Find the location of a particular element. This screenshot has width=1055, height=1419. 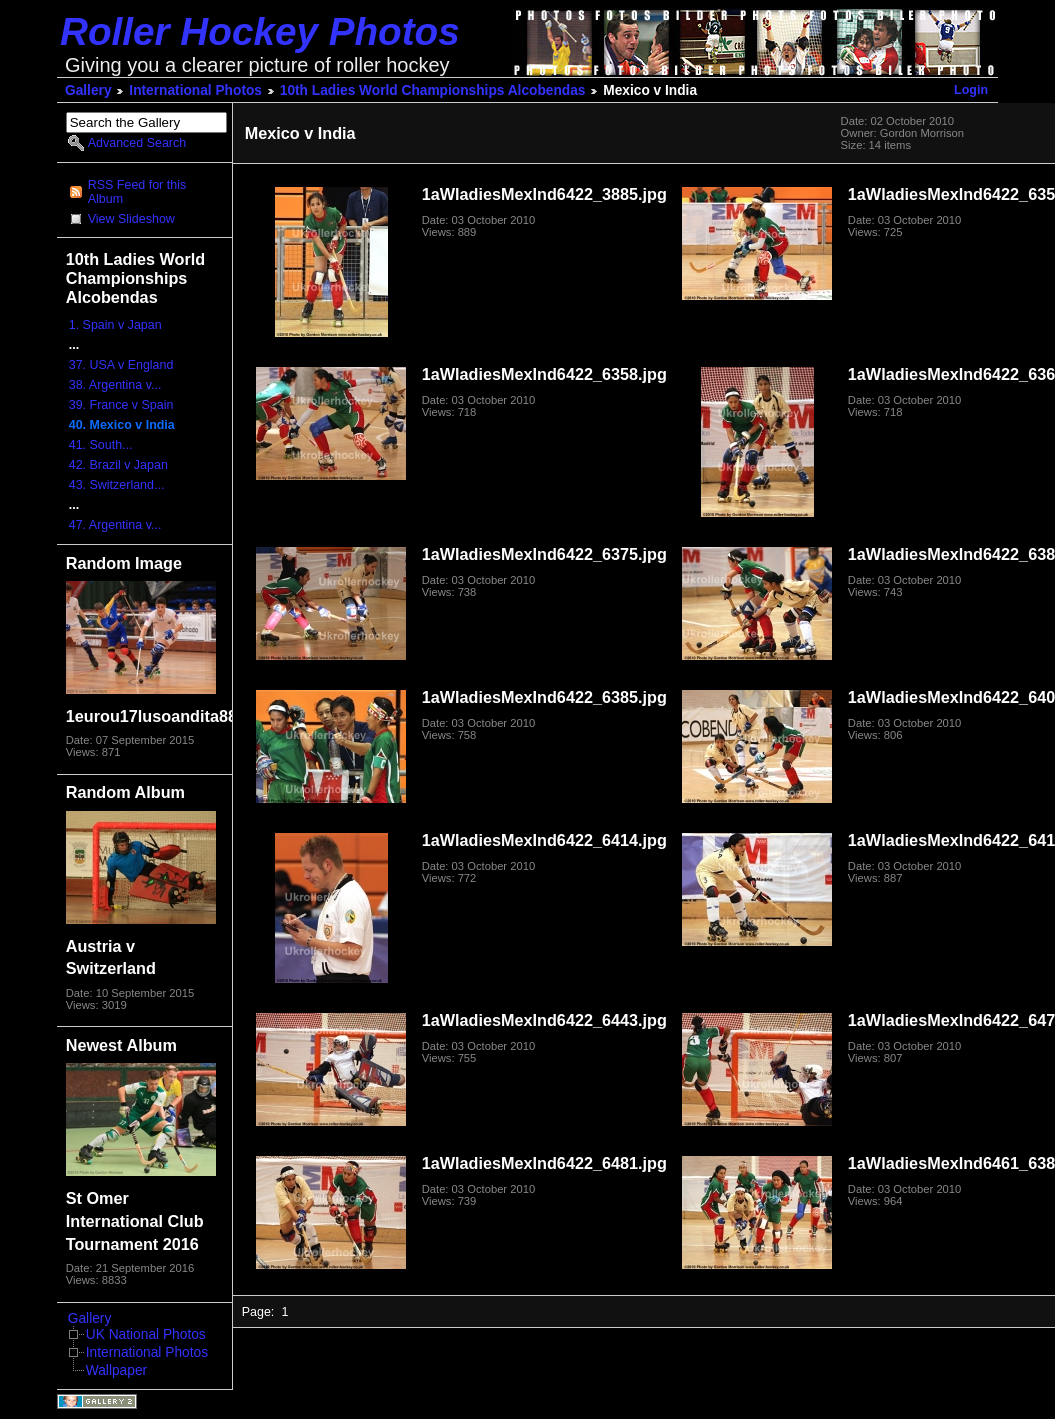

Advanced Search is located at coordinates (137, 143).